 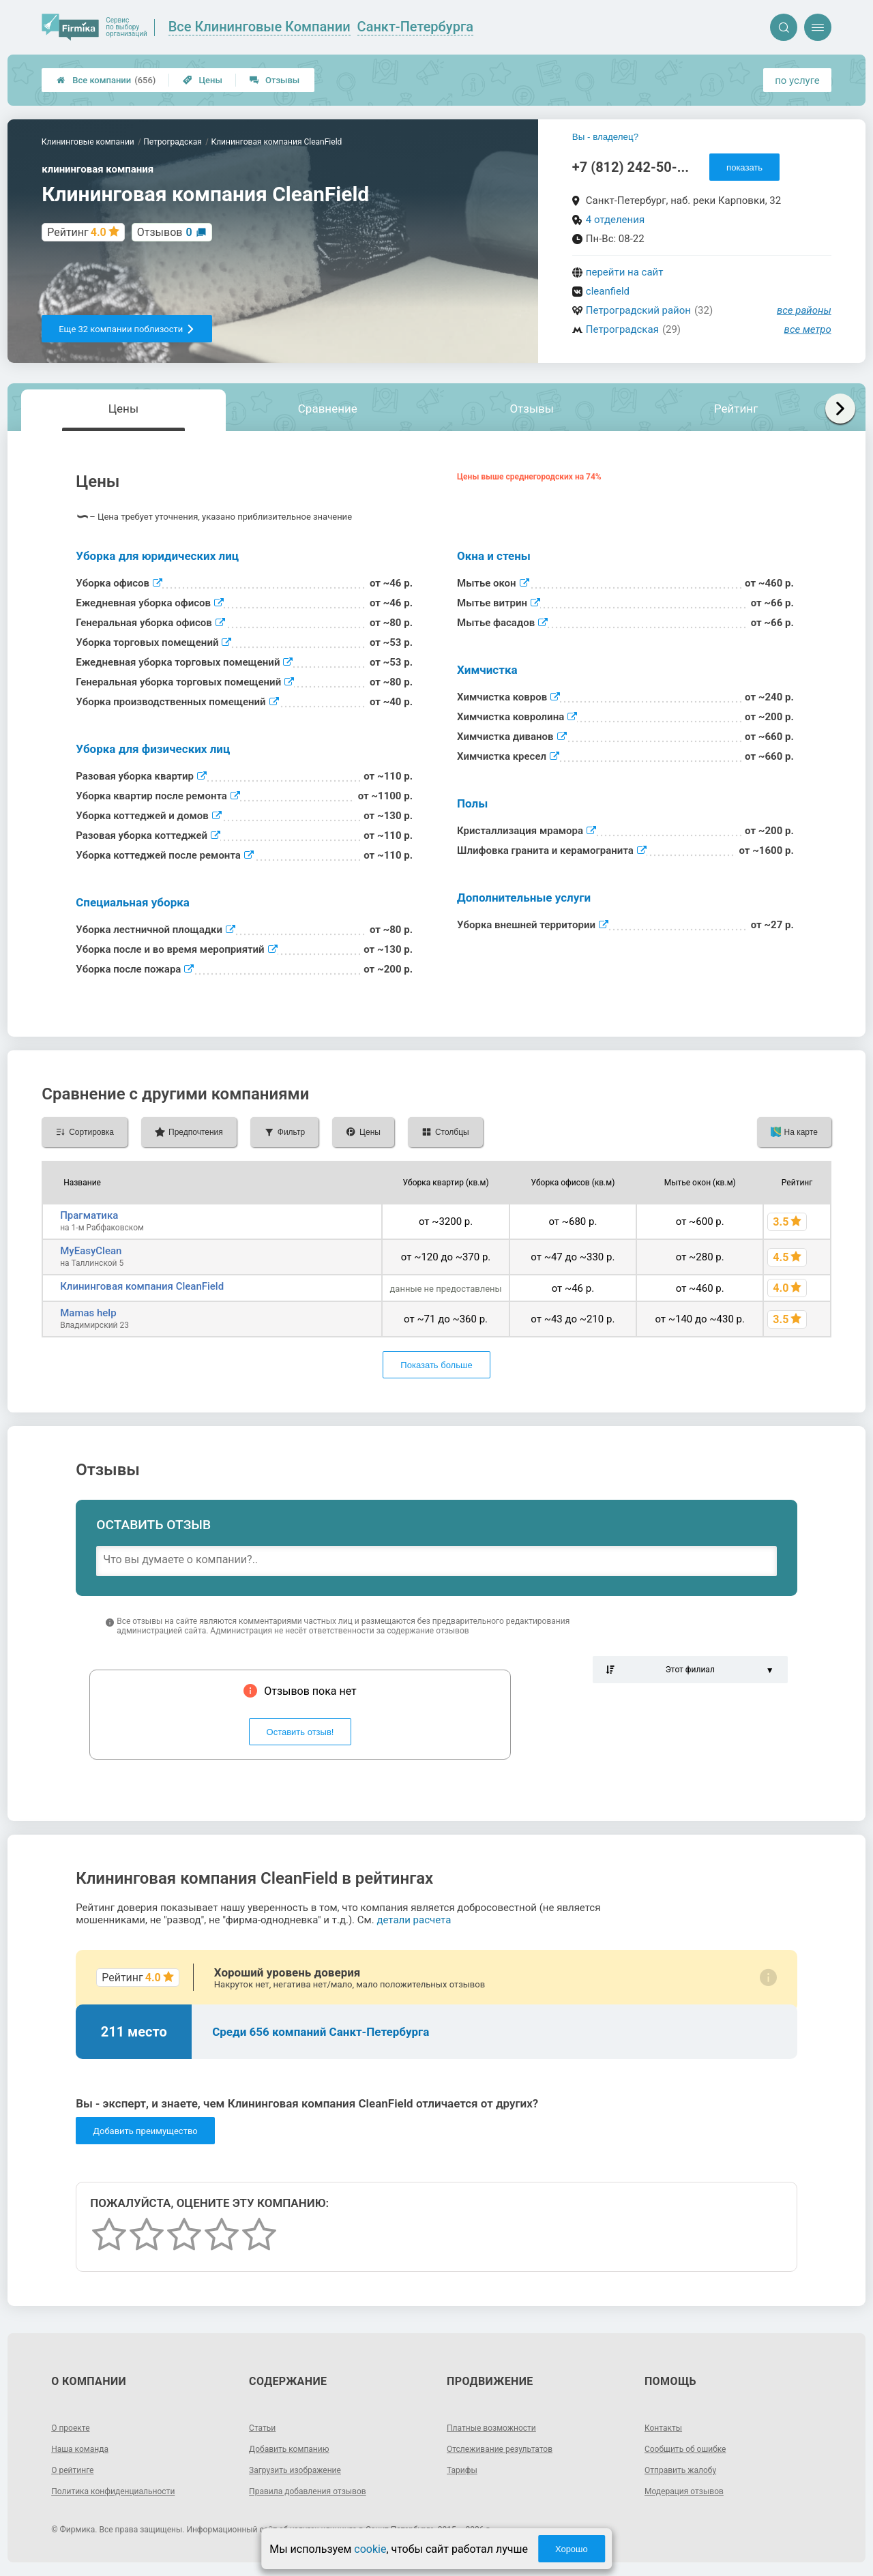 I want to click on О проекте, so click(x=73, y=2427).